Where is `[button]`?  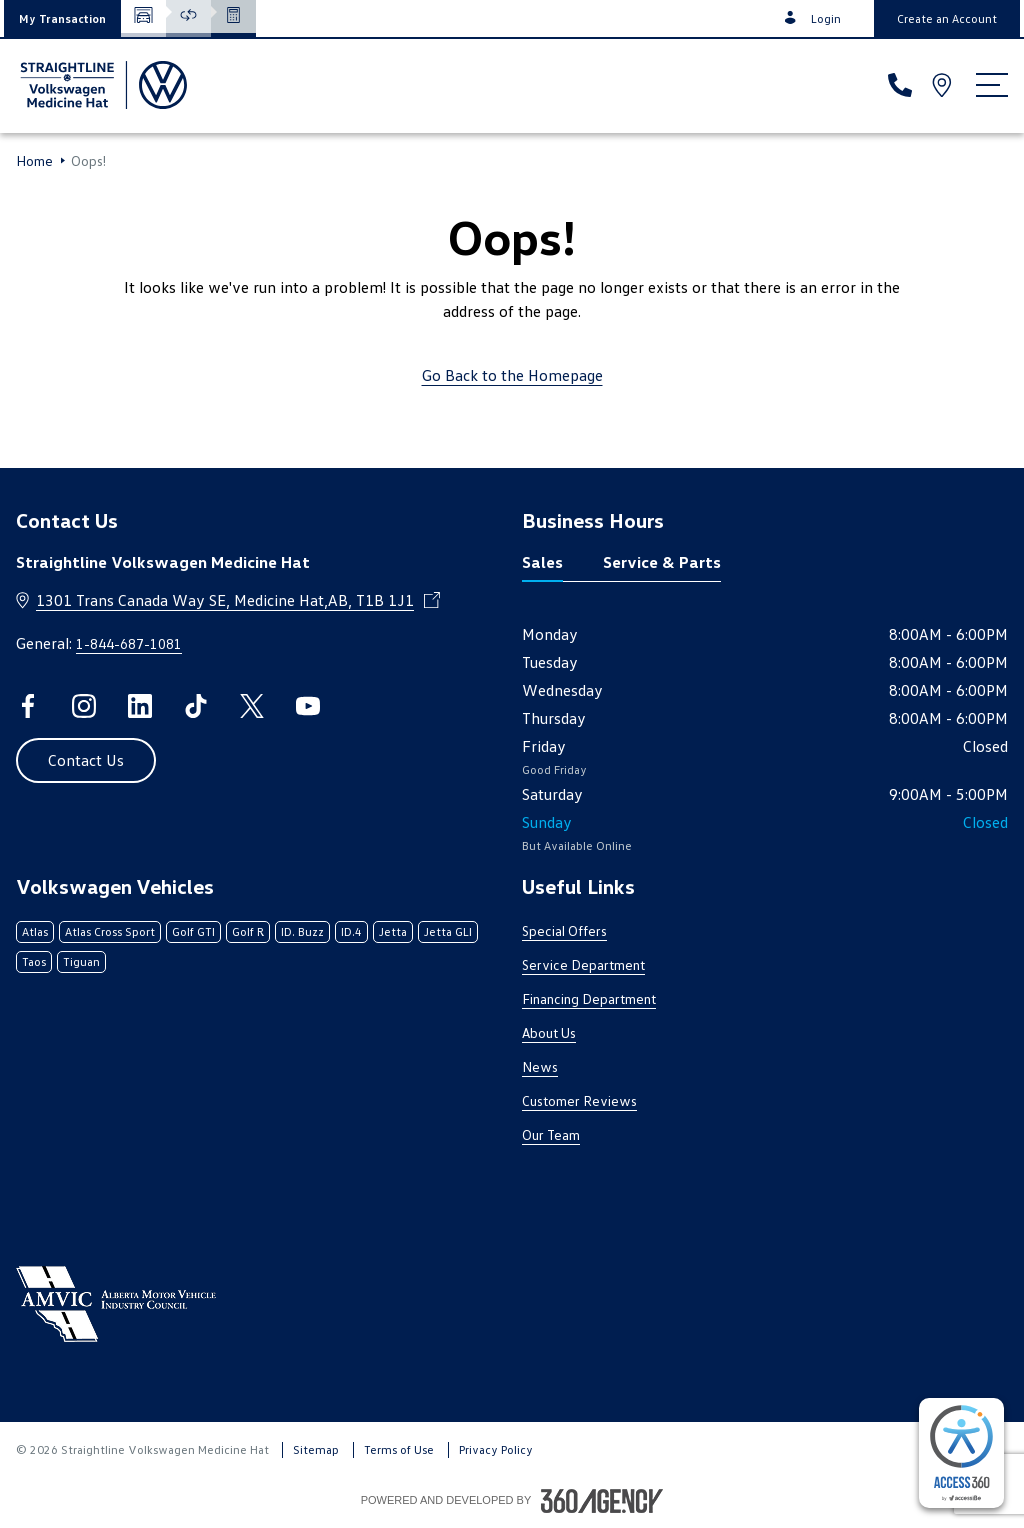
[button] is located at coordinates (62, 18).